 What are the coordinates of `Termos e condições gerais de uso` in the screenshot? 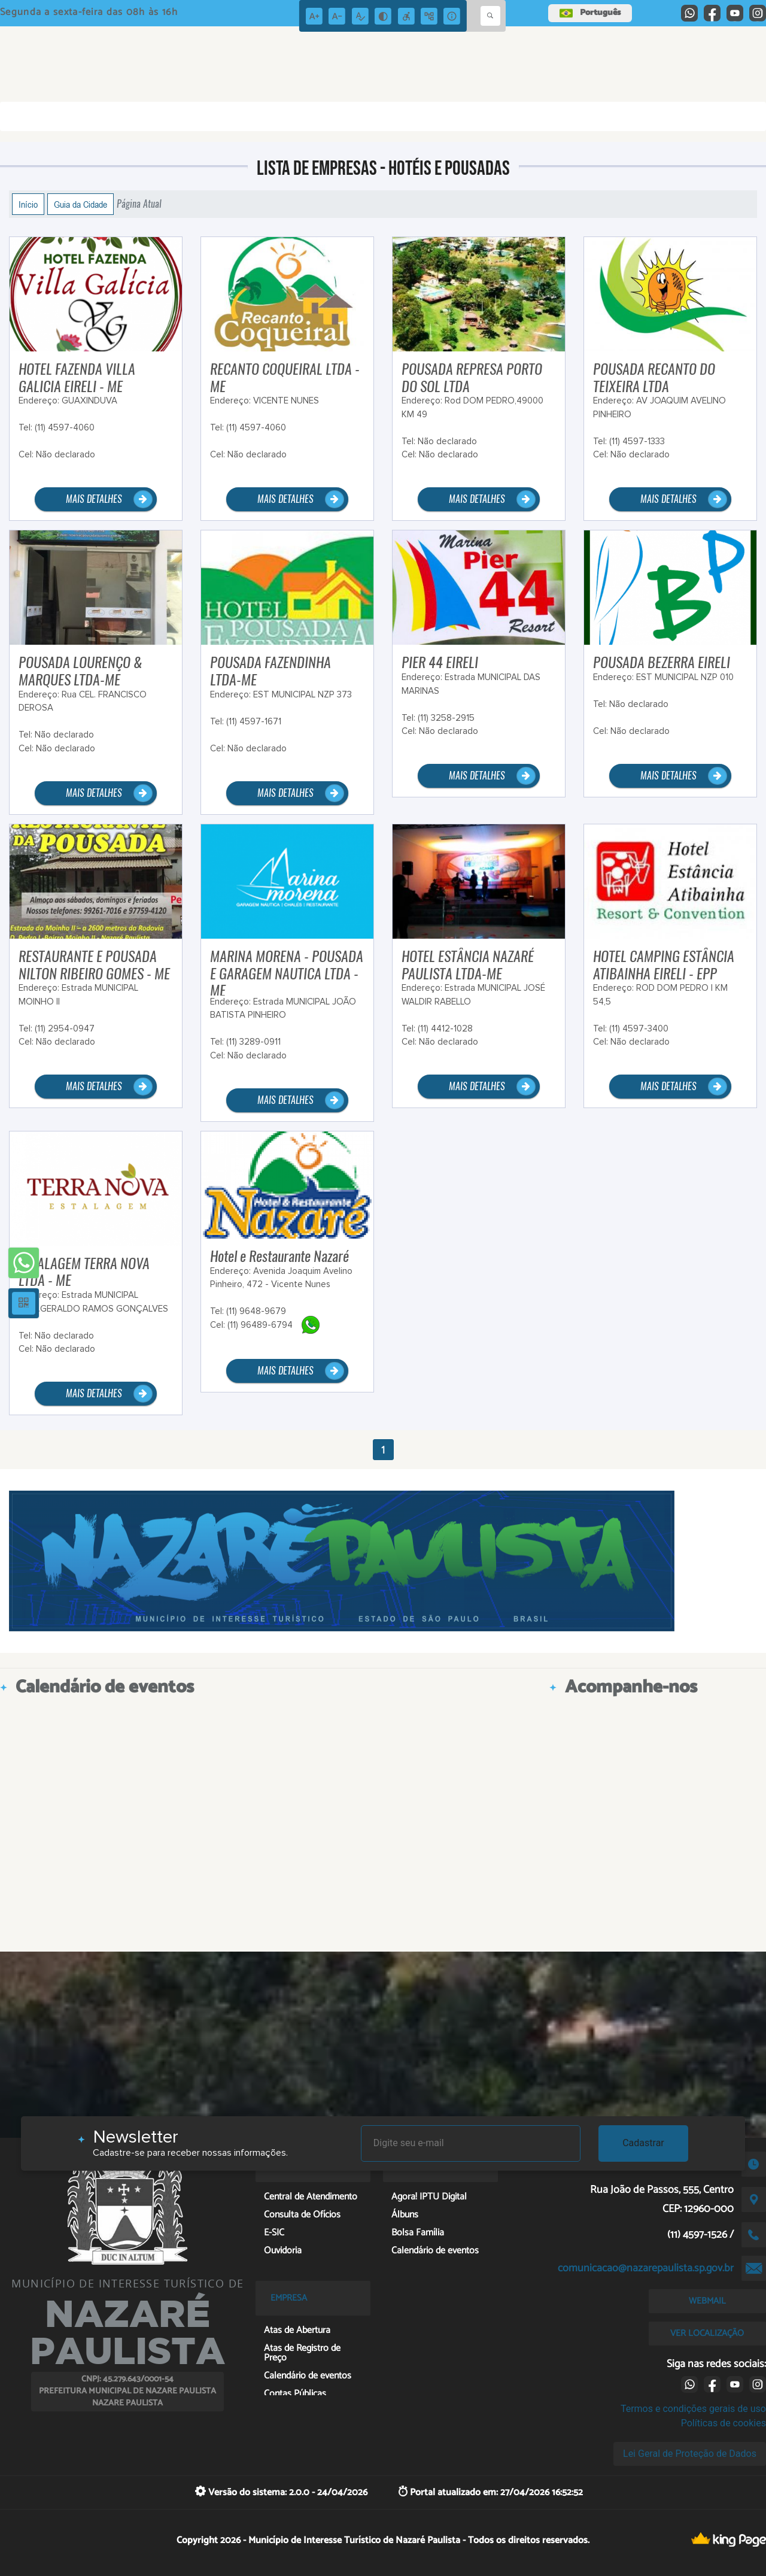 It's located at (693, 2408).